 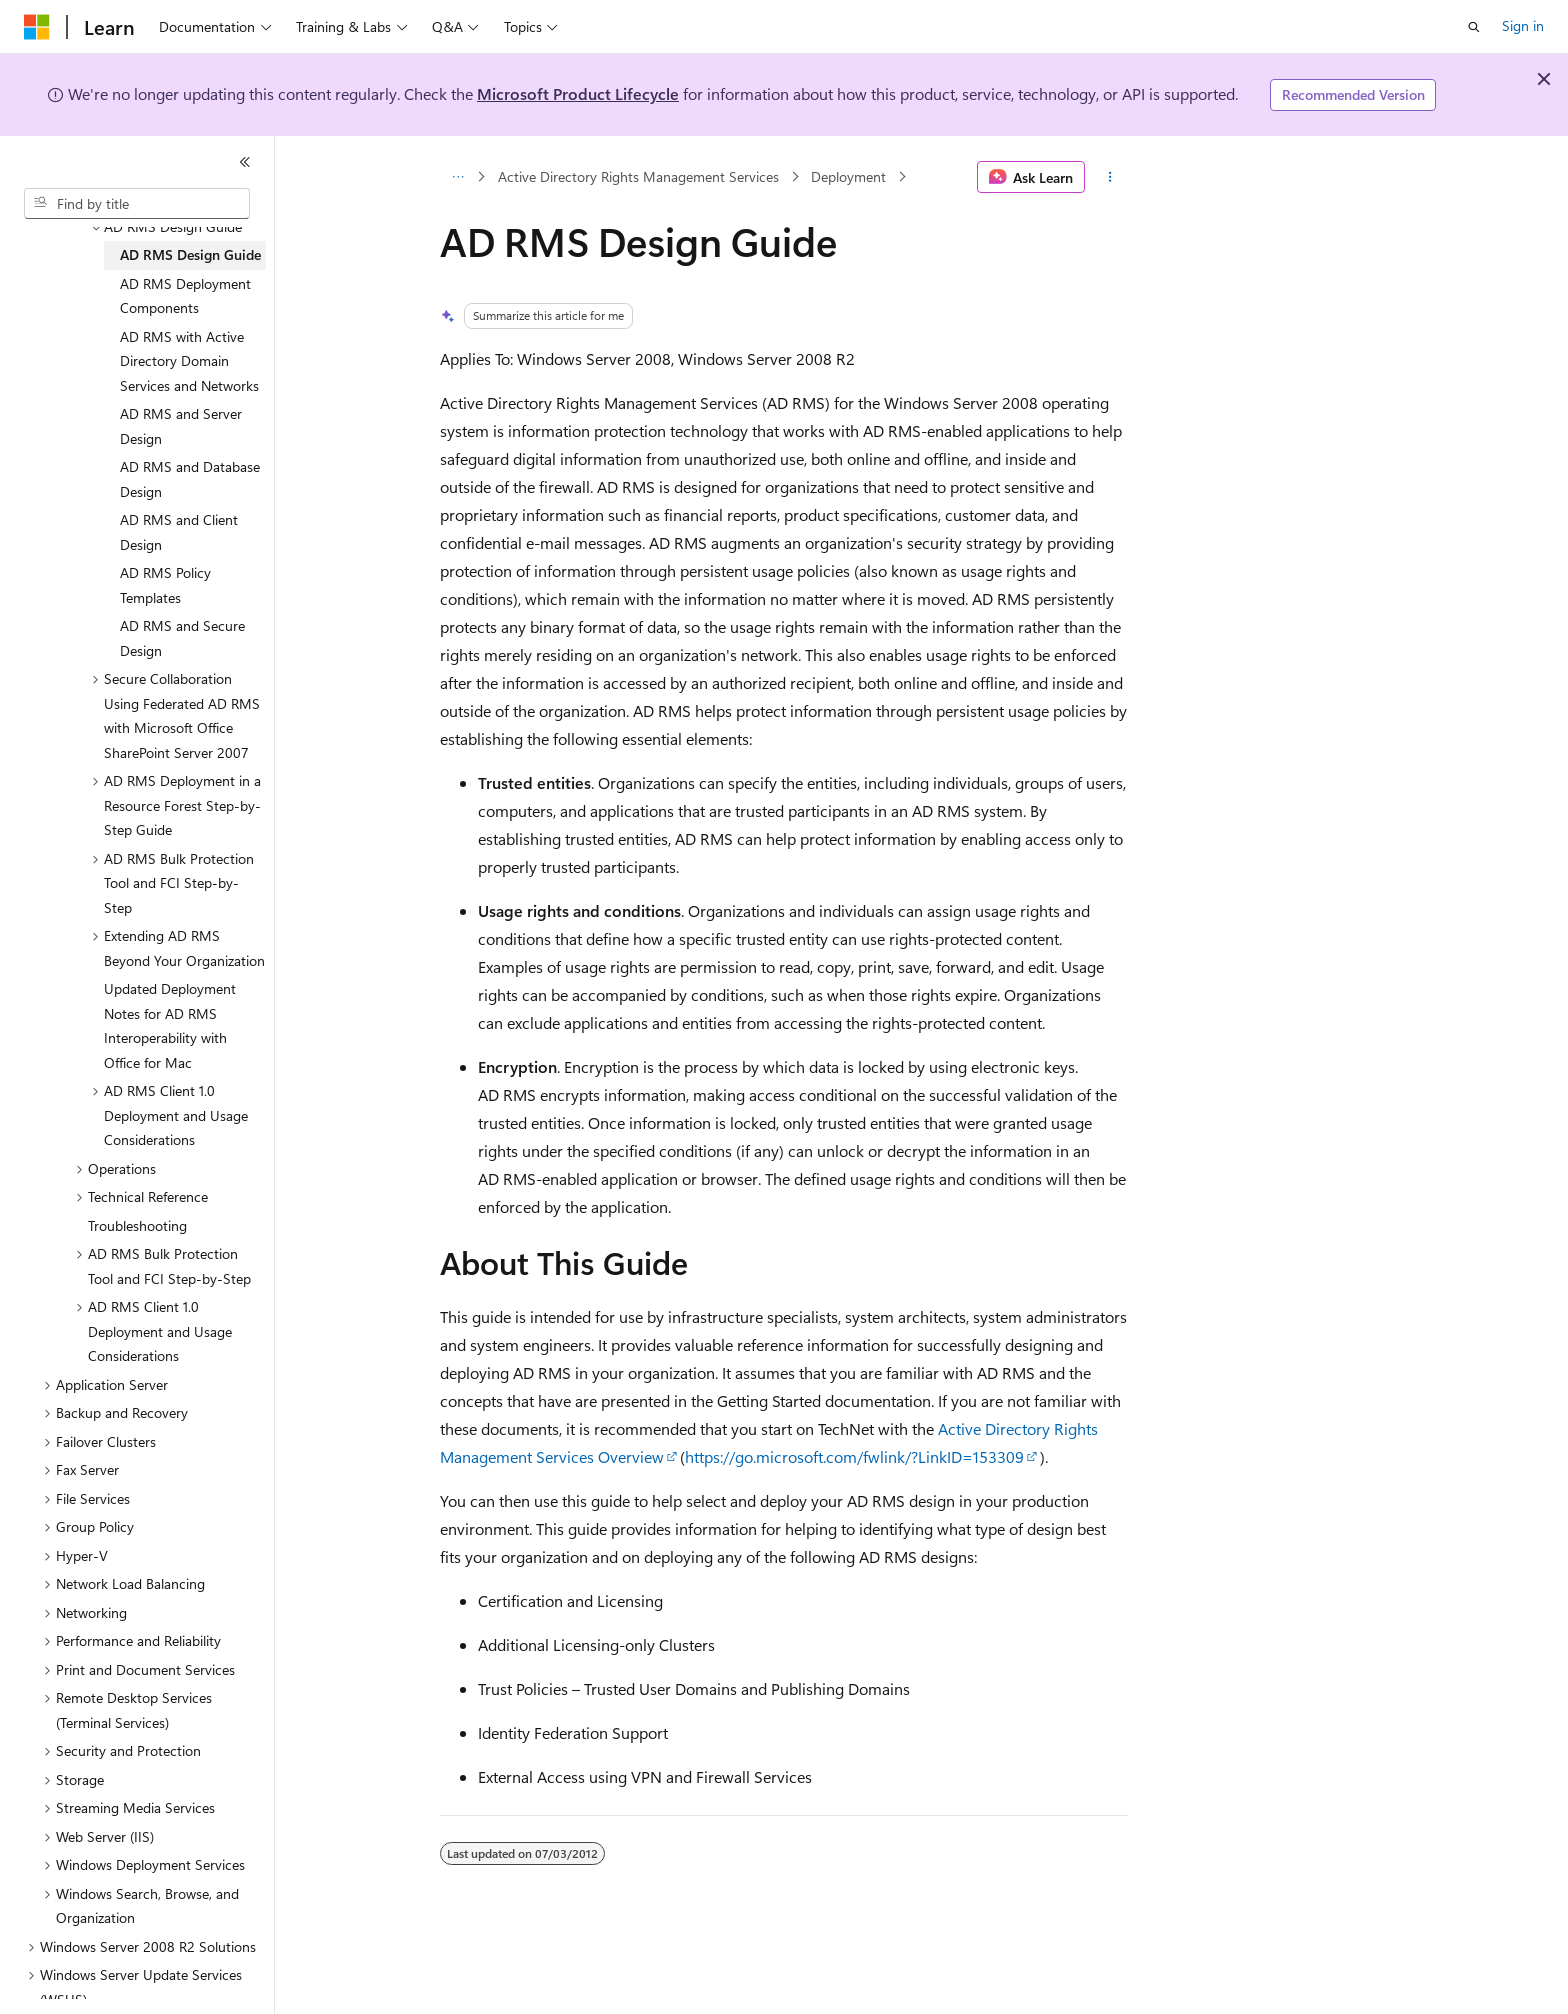 What do you see at coordinates (37, 27) in the screenshot?
I see `[Microsoft]` at bounding box center [37, 27].